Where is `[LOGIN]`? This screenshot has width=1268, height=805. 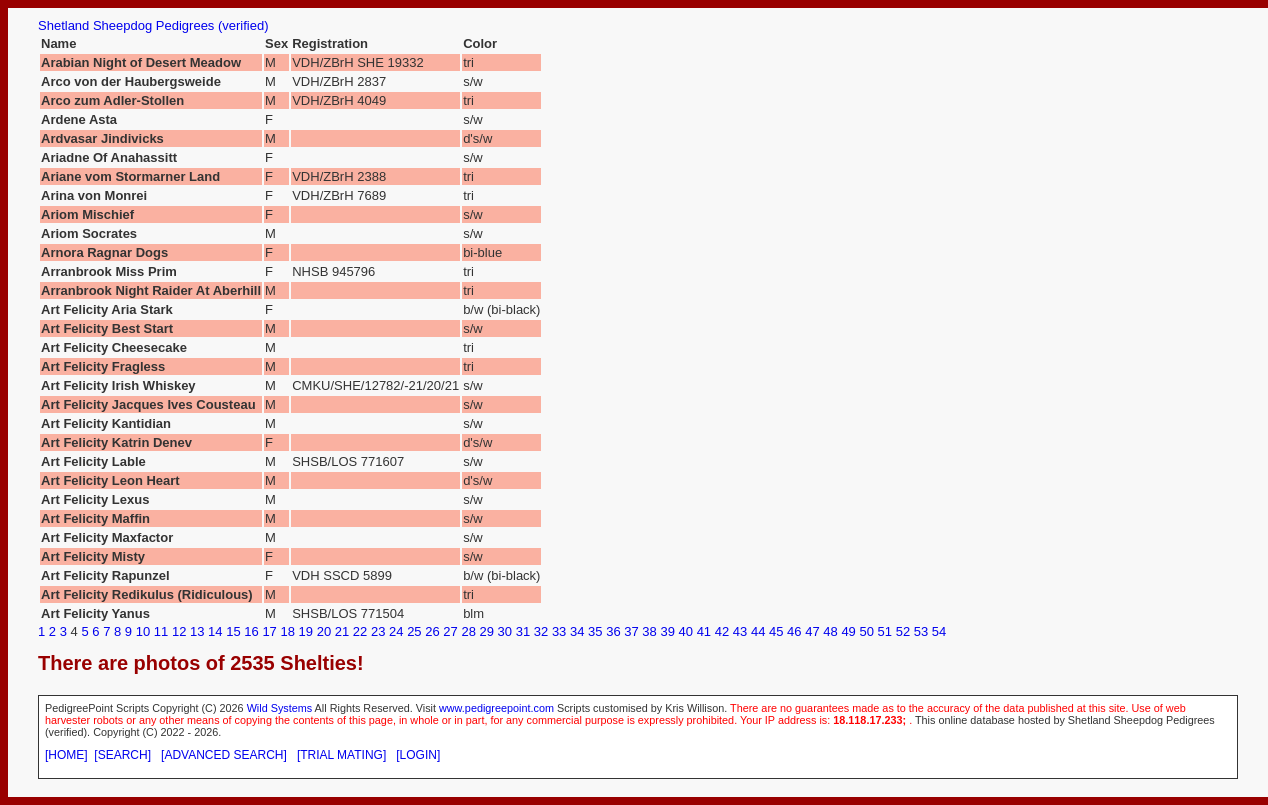
[LOGIN] is located at coordinates (418, 755).